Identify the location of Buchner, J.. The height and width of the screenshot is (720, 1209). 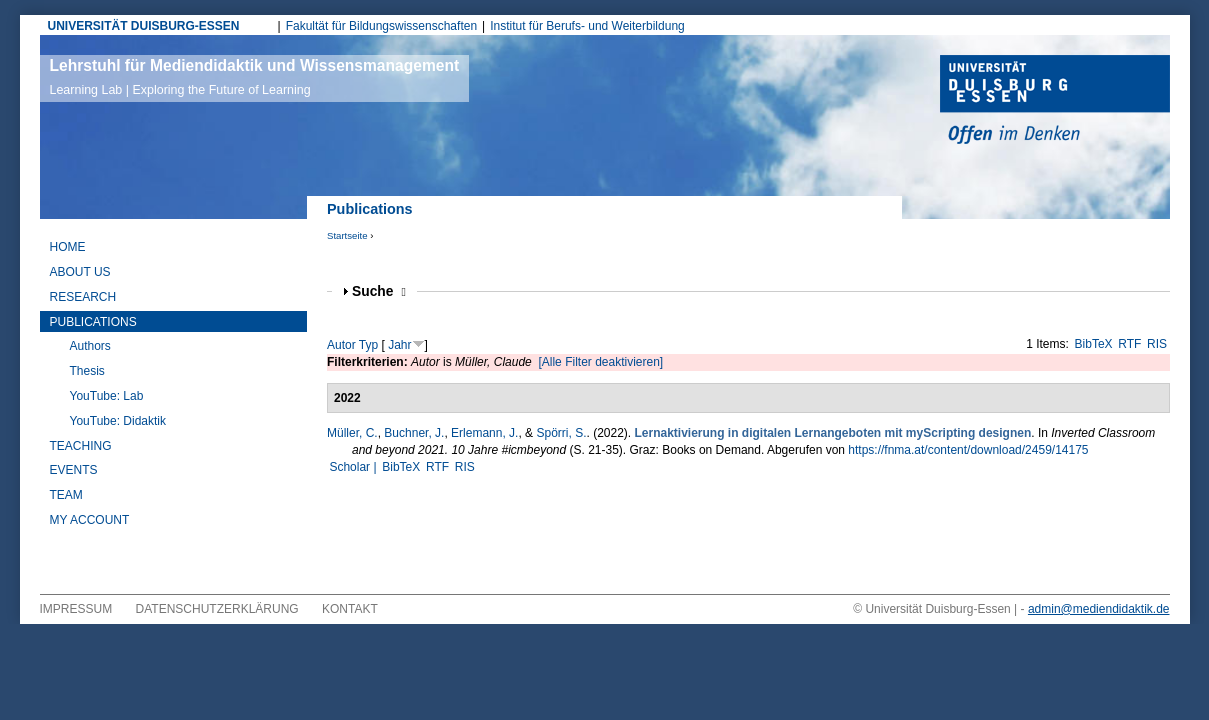
(414, 433).